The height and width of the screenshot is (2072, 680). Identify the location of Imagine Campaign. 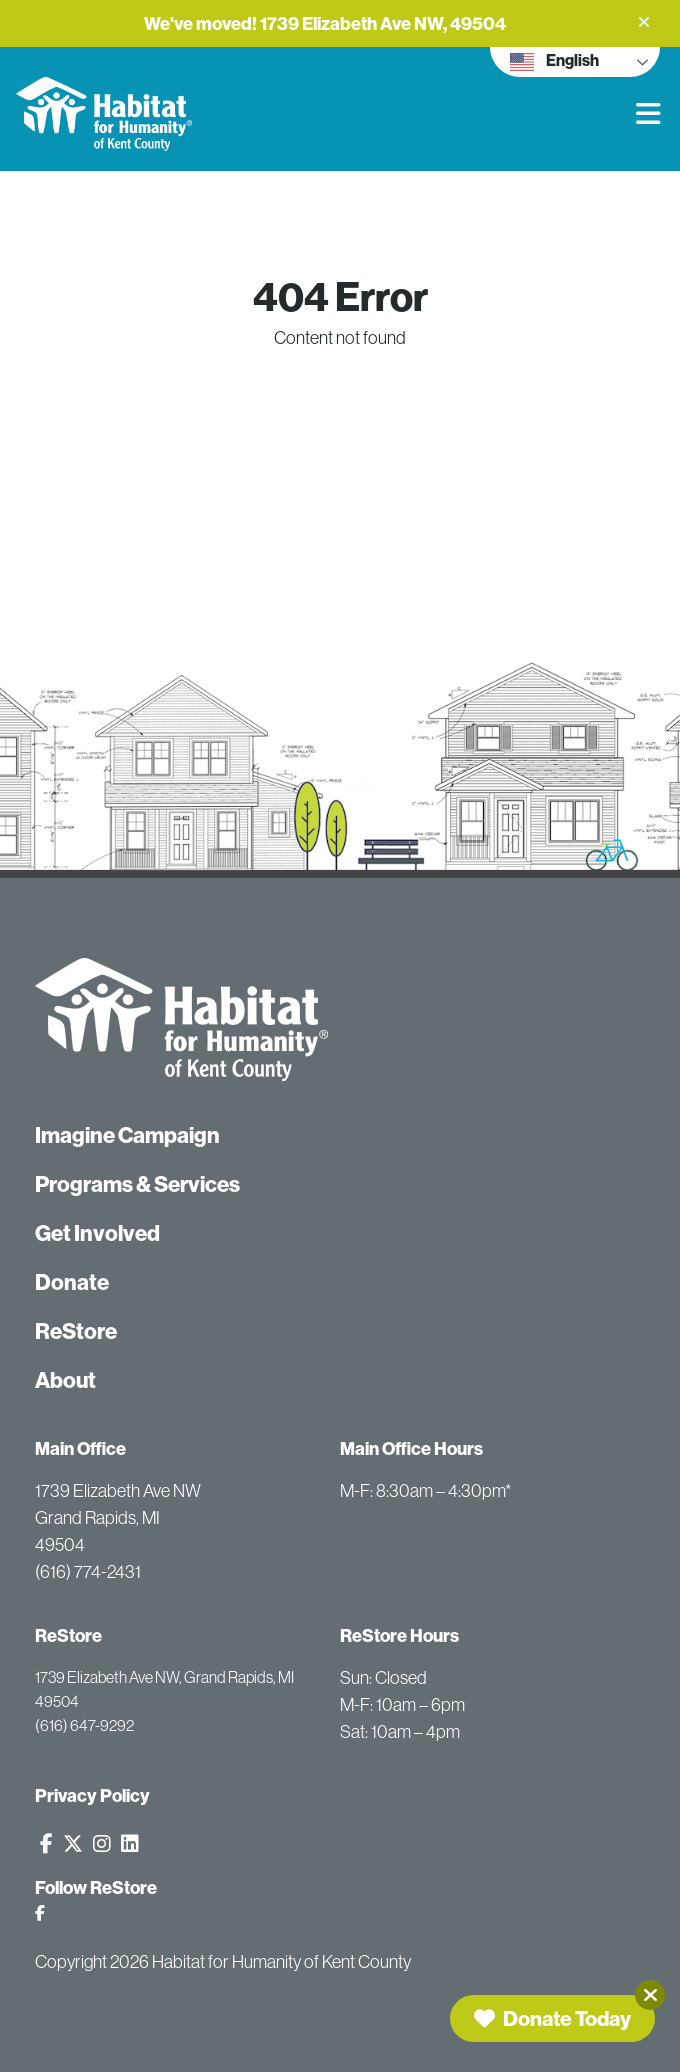
(127, 1135).